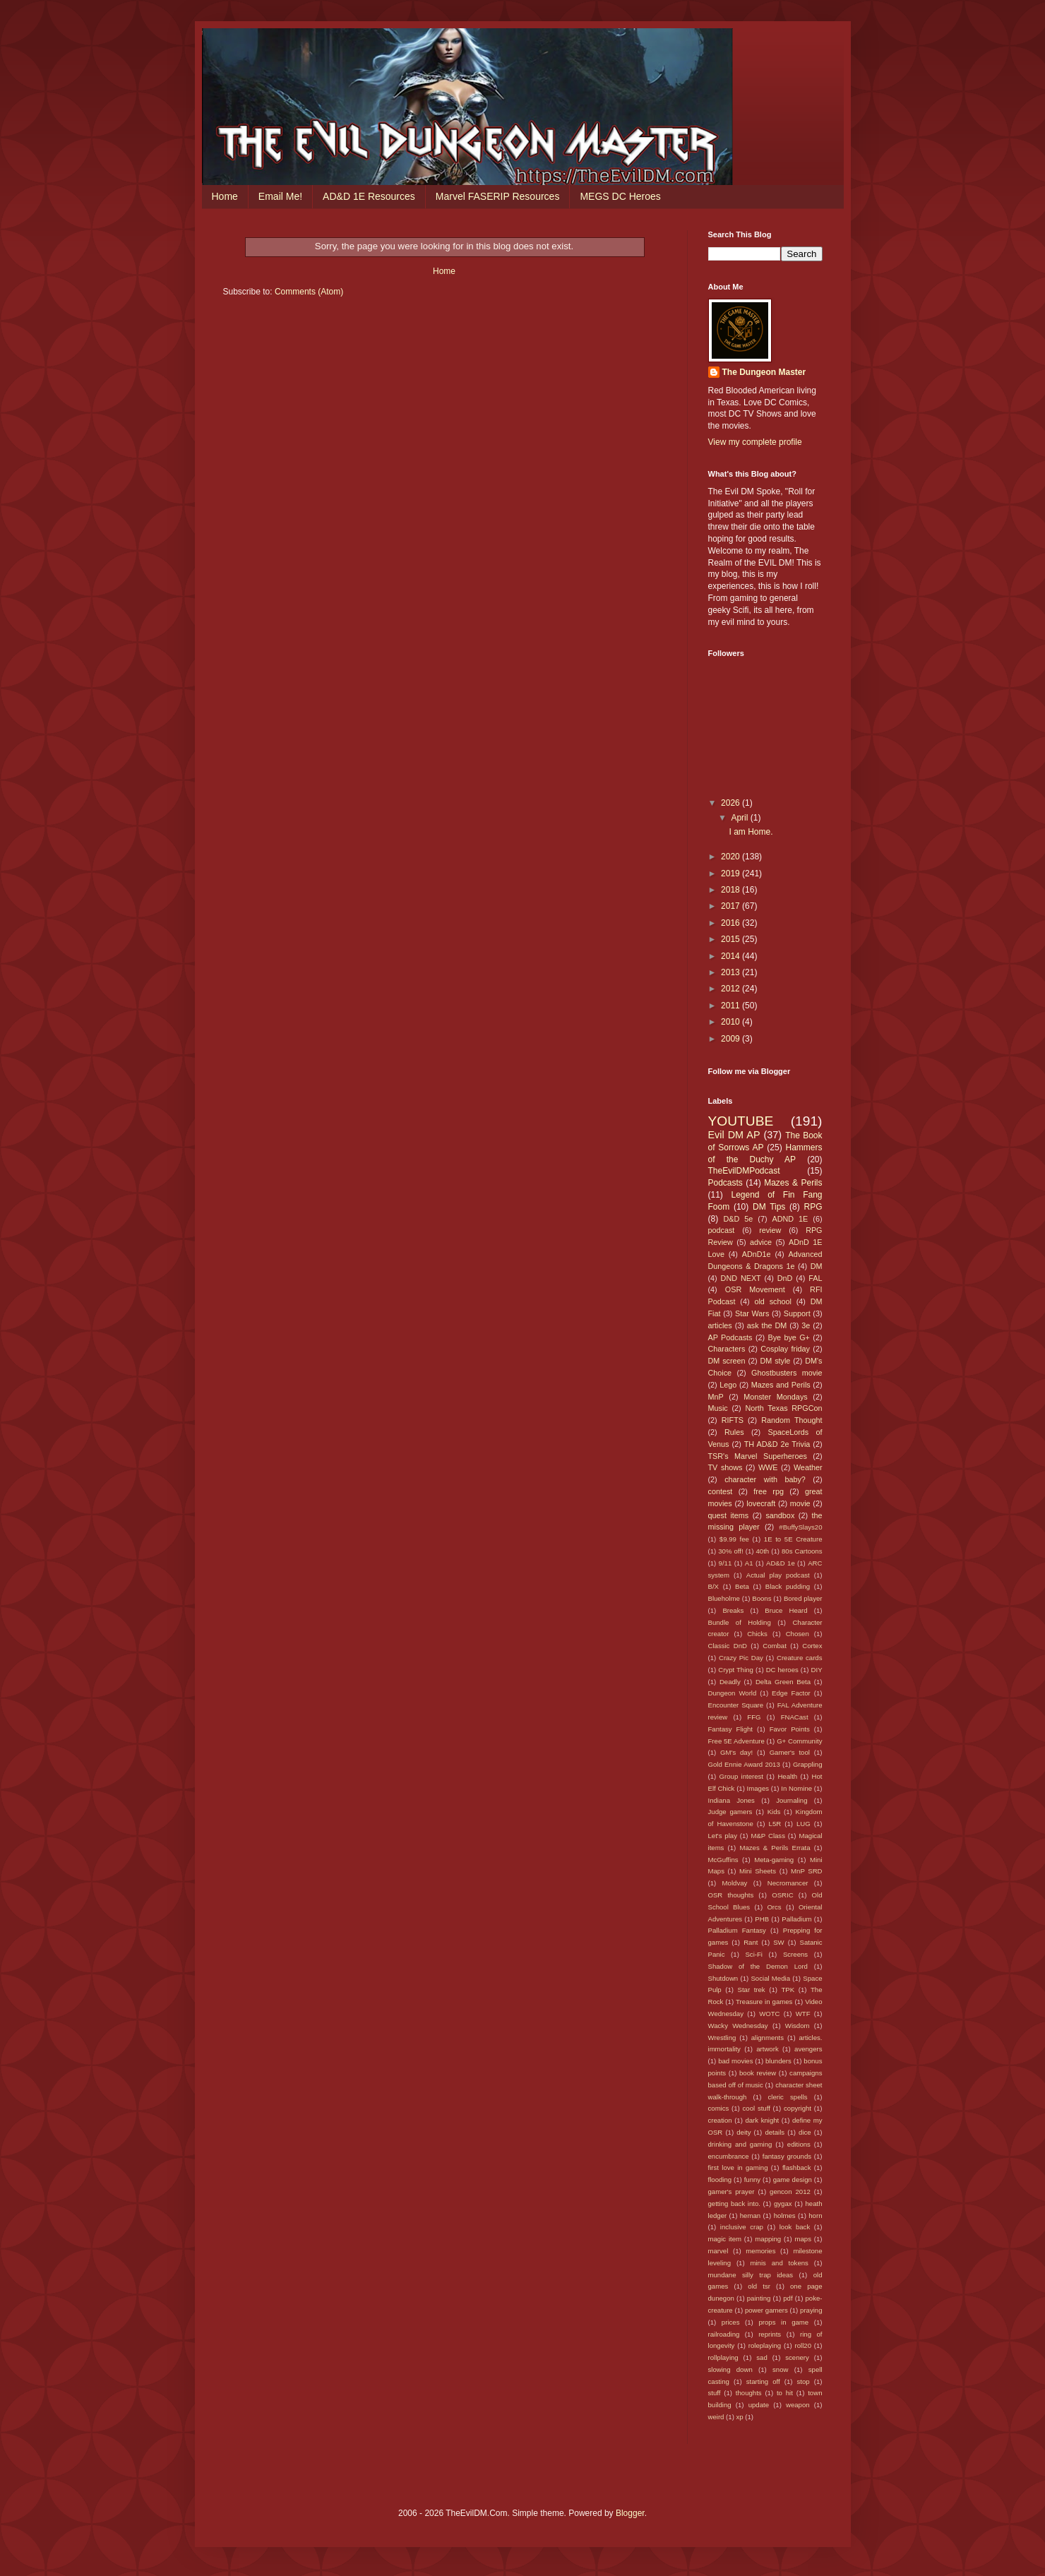 Image resolution: width=1045 pixels, height=2576 pixels. I want to click on L5R, so click(775, 1823).